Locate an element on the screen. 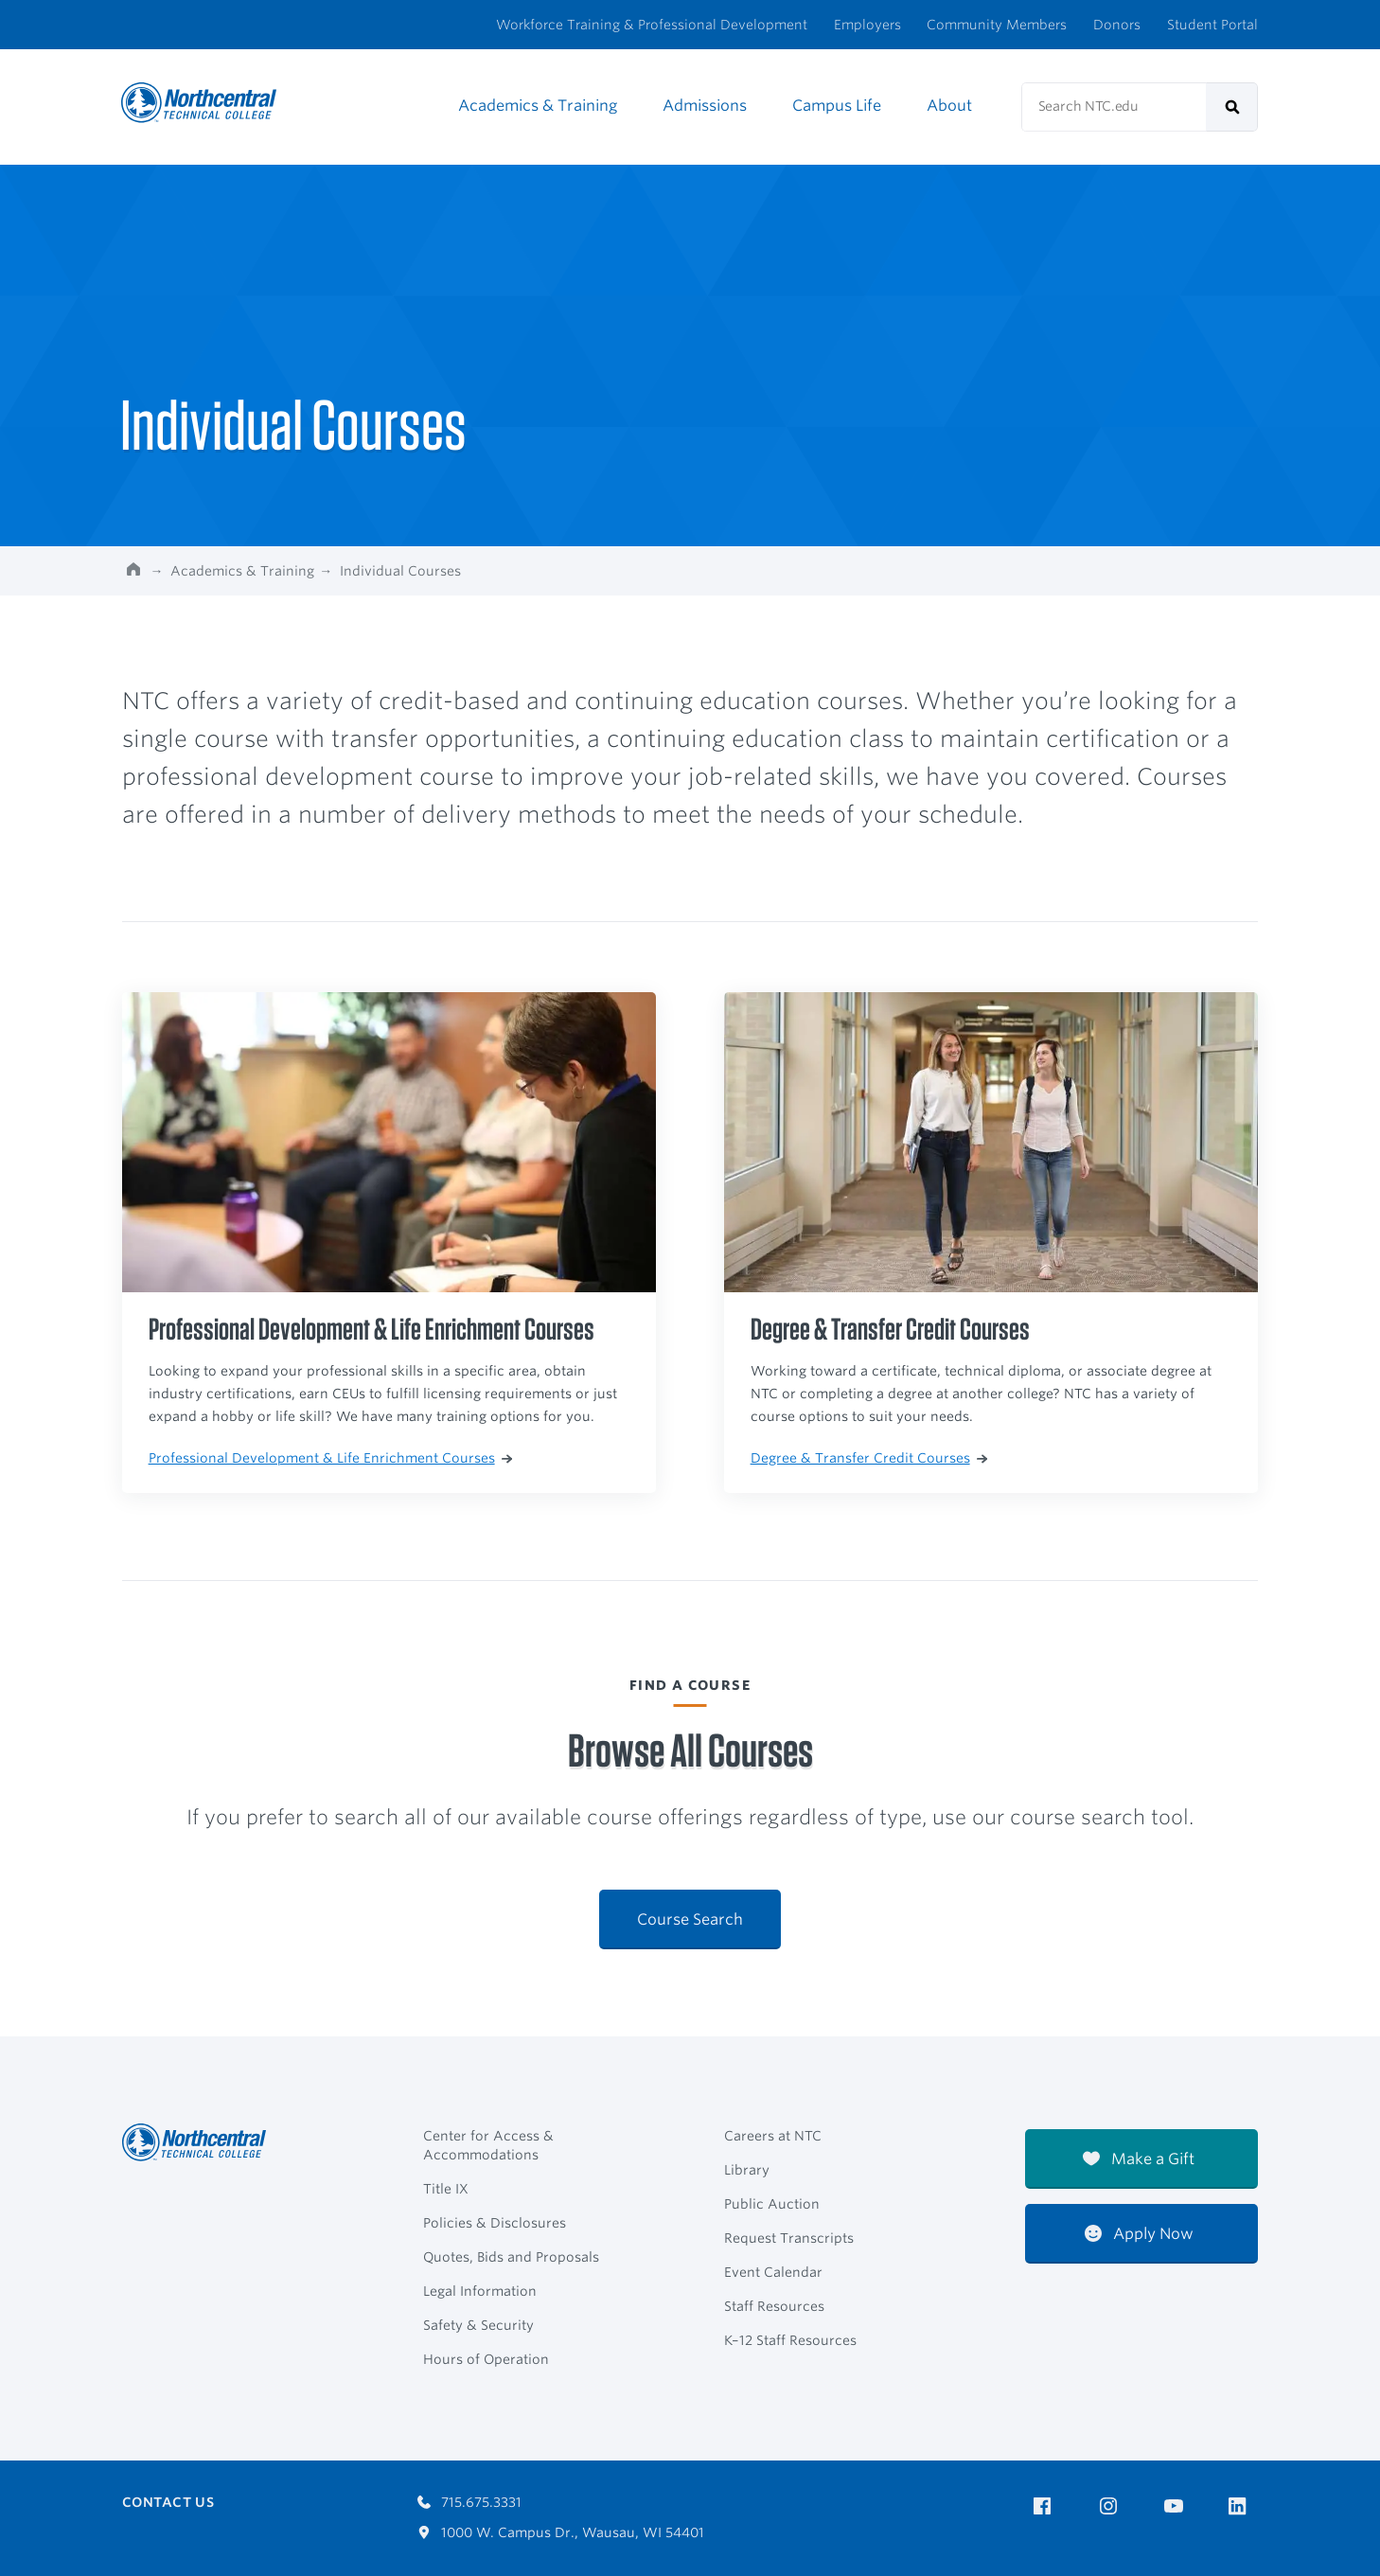 The width and height of the screenshot is (1380, 2576). Center for Access & Accommodations is located at coordinates (488, 2145).